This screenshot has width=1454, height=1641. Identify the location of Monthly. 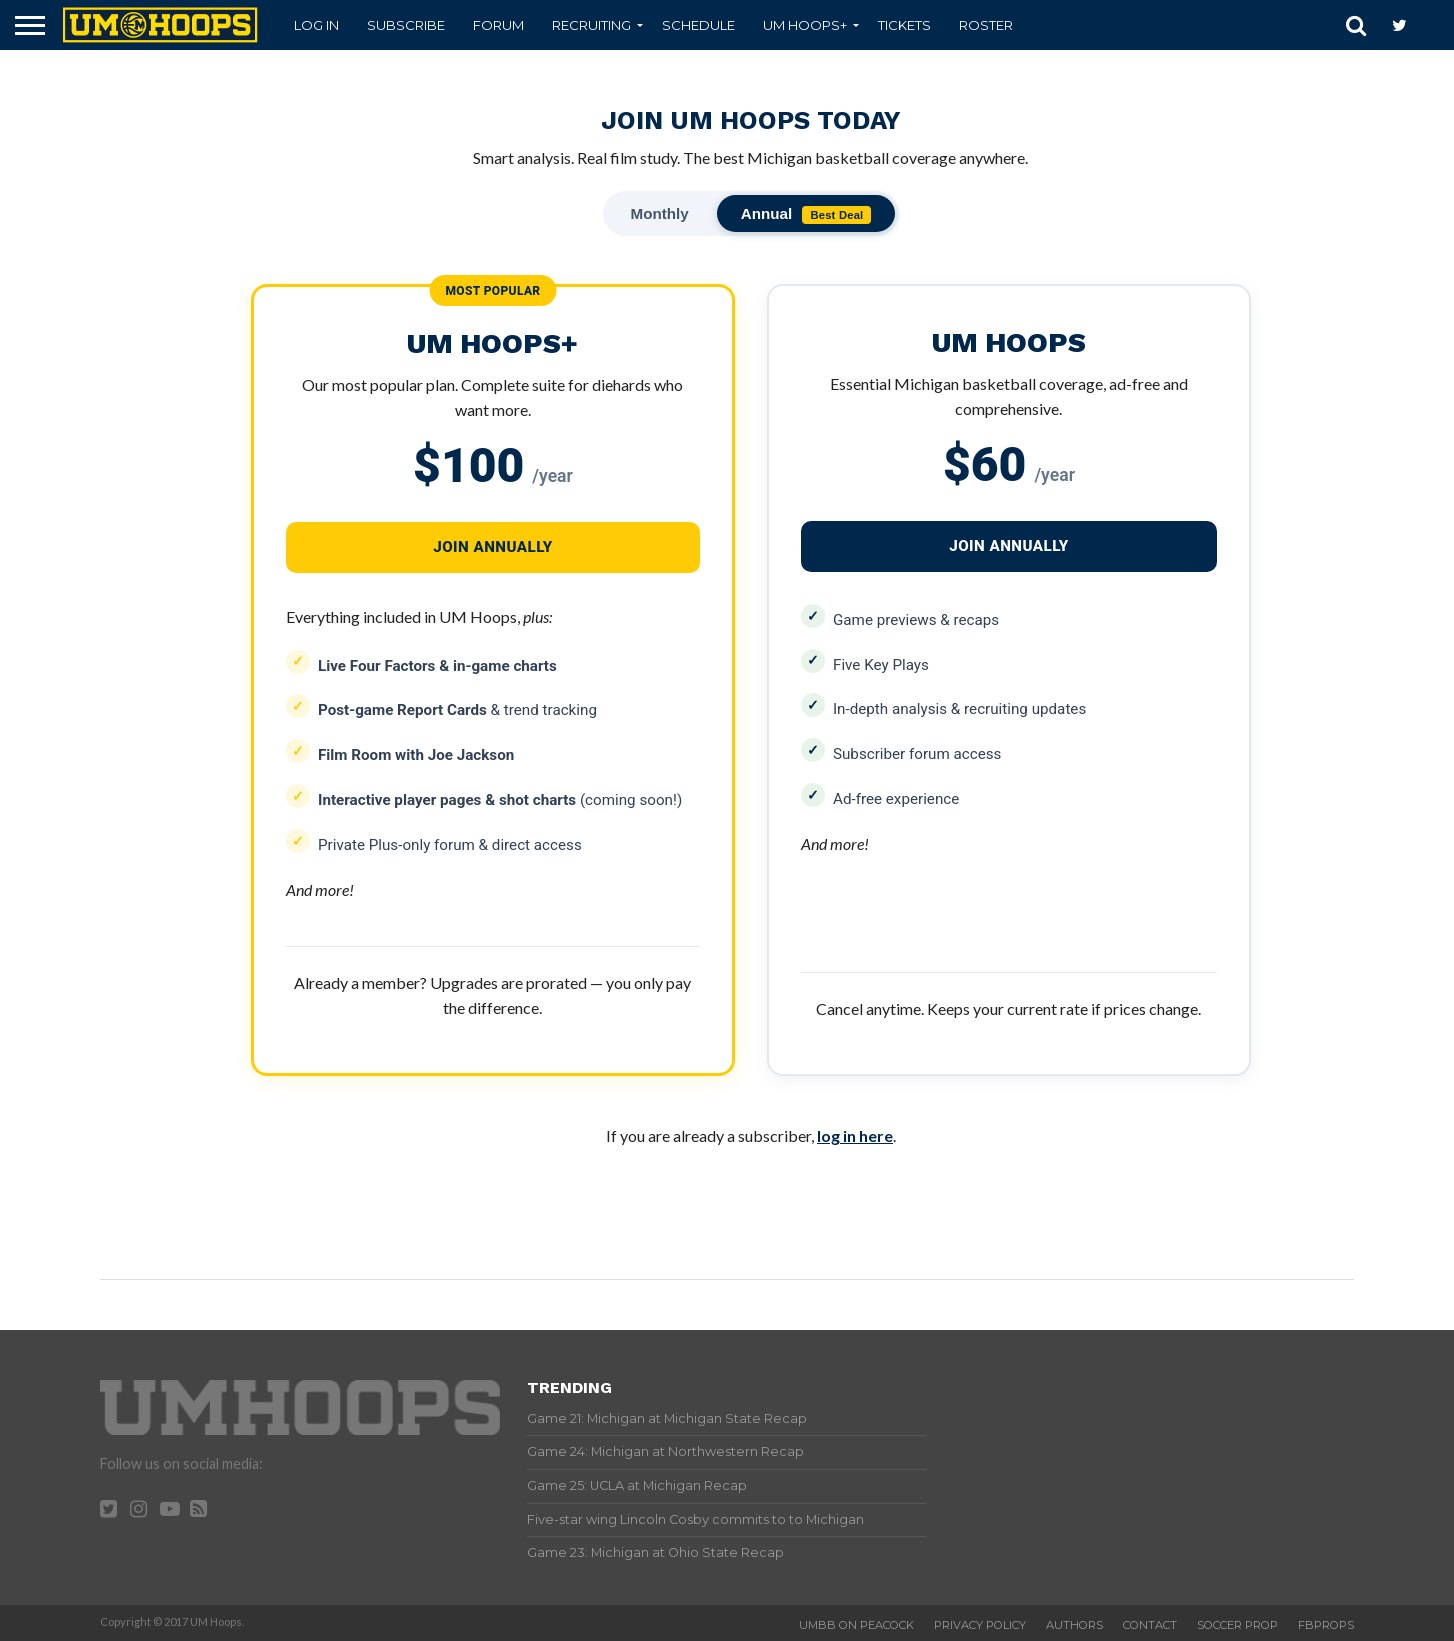
(660, 213).